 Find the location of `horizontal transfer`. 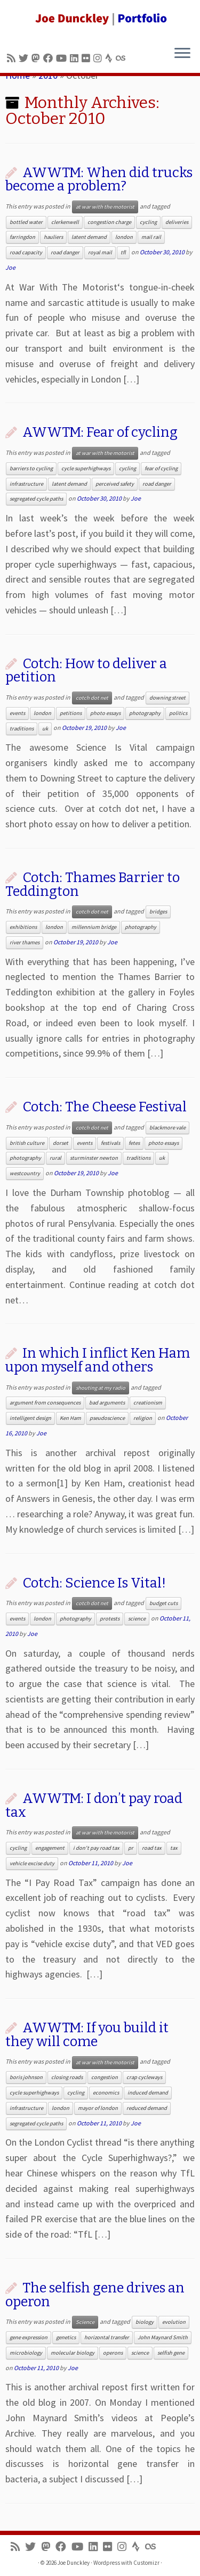

horizontal transfer is located at coordinates (106, 2337).